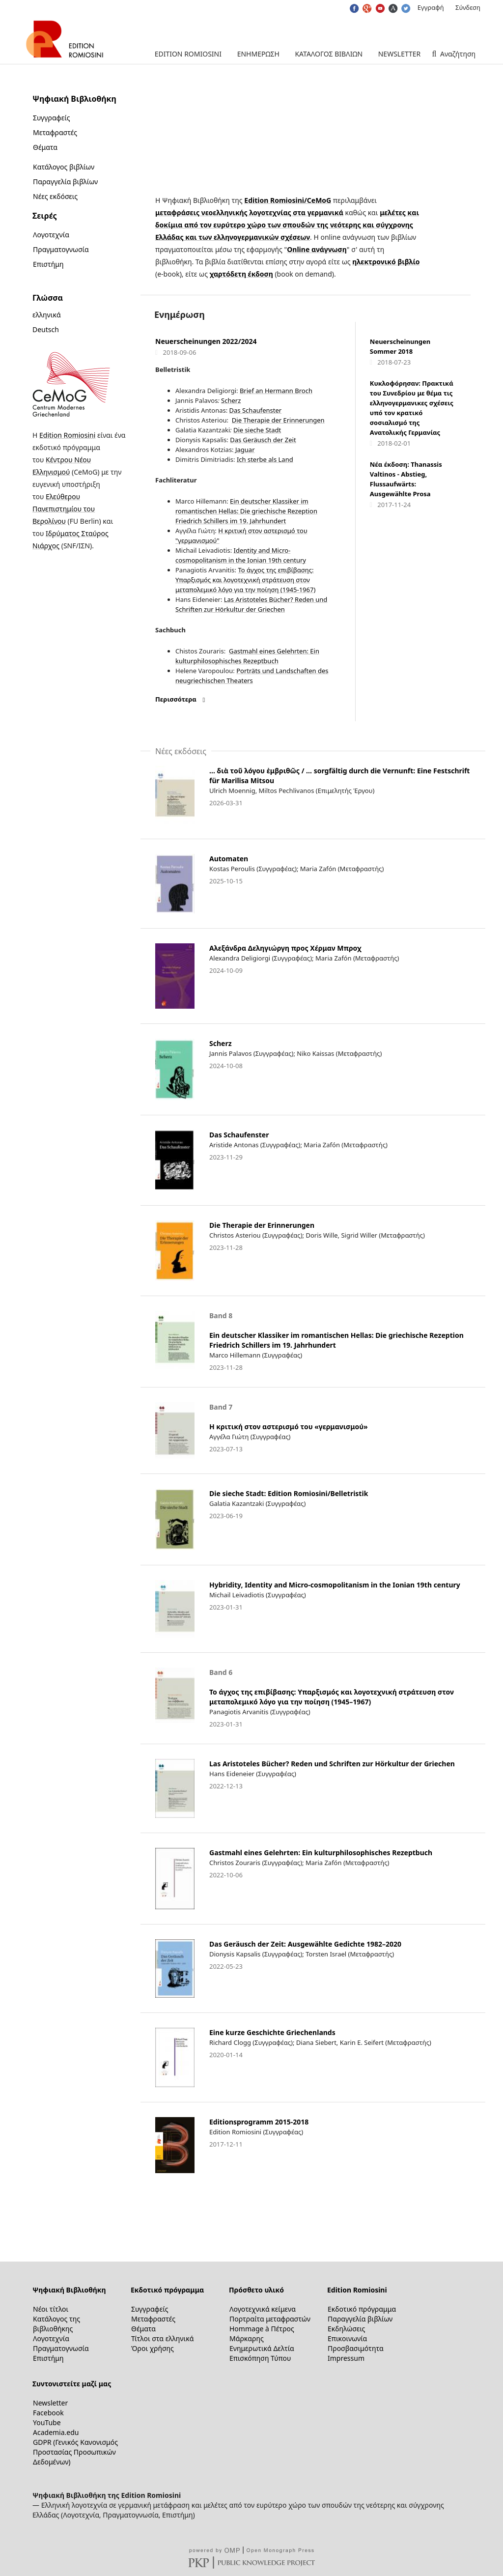  Describe the element at coordinates (55, 196) in the screenshot. I see `Νέες εκδόσεις` at that location.